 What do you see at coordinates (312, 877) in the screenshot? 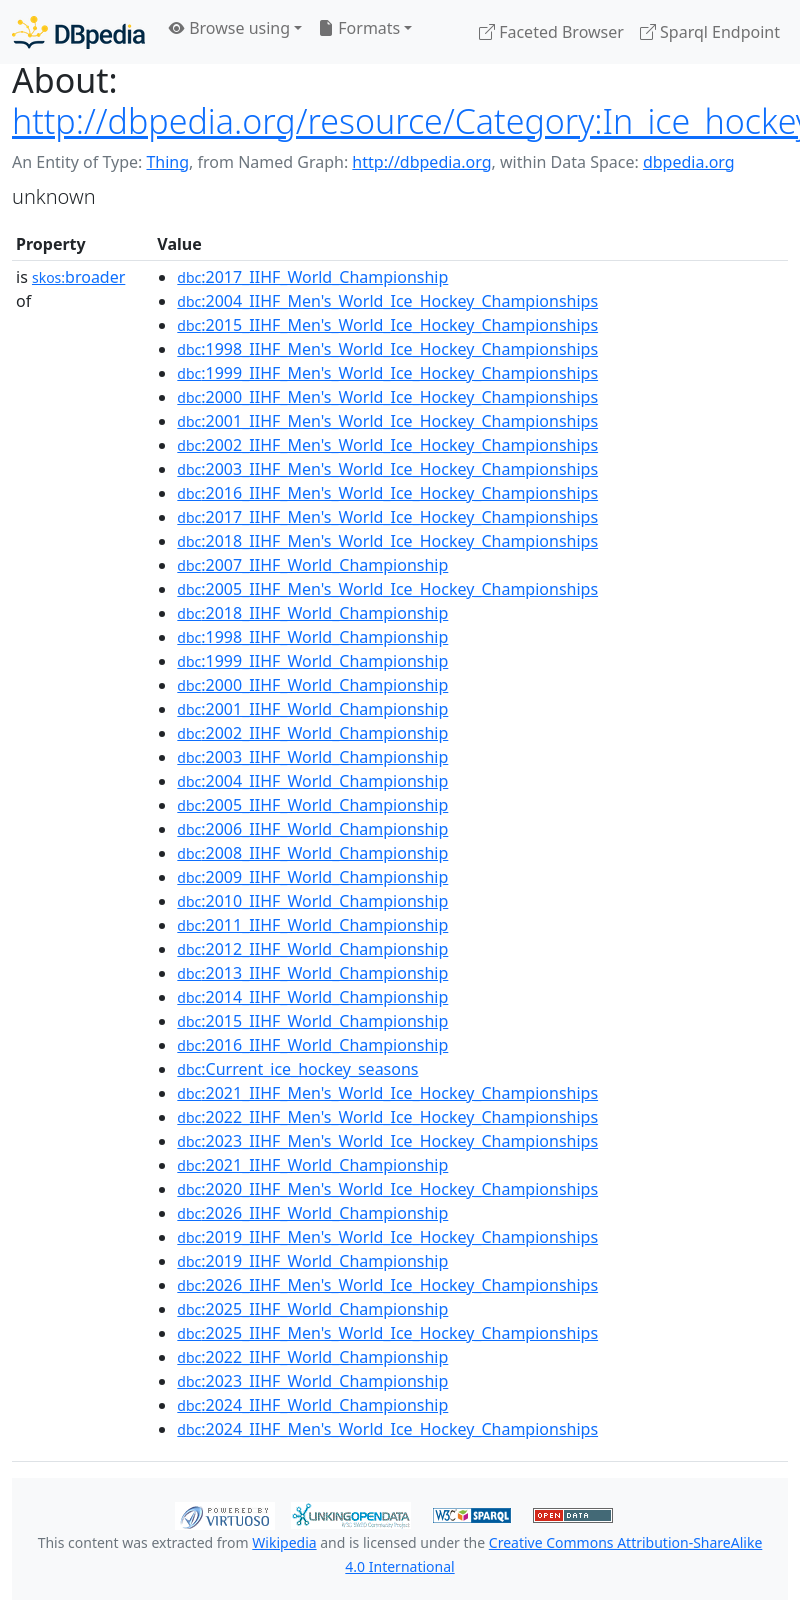
I see `:2009_IIHF_World_Championship` at bounding box center [312, 877].